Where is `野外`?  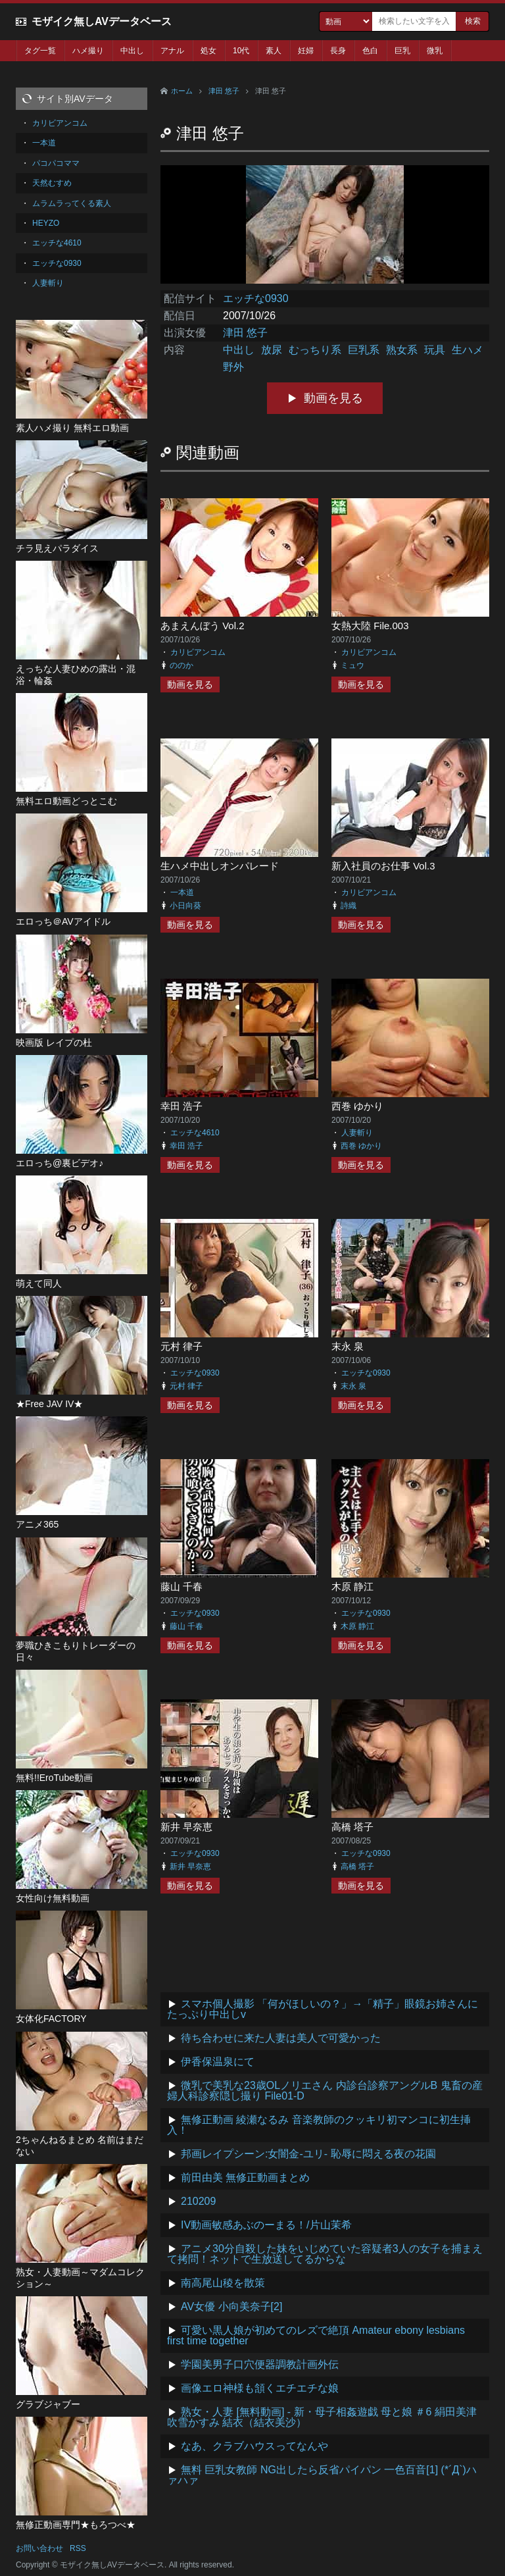
野外 is located at coordinates (233, 367).